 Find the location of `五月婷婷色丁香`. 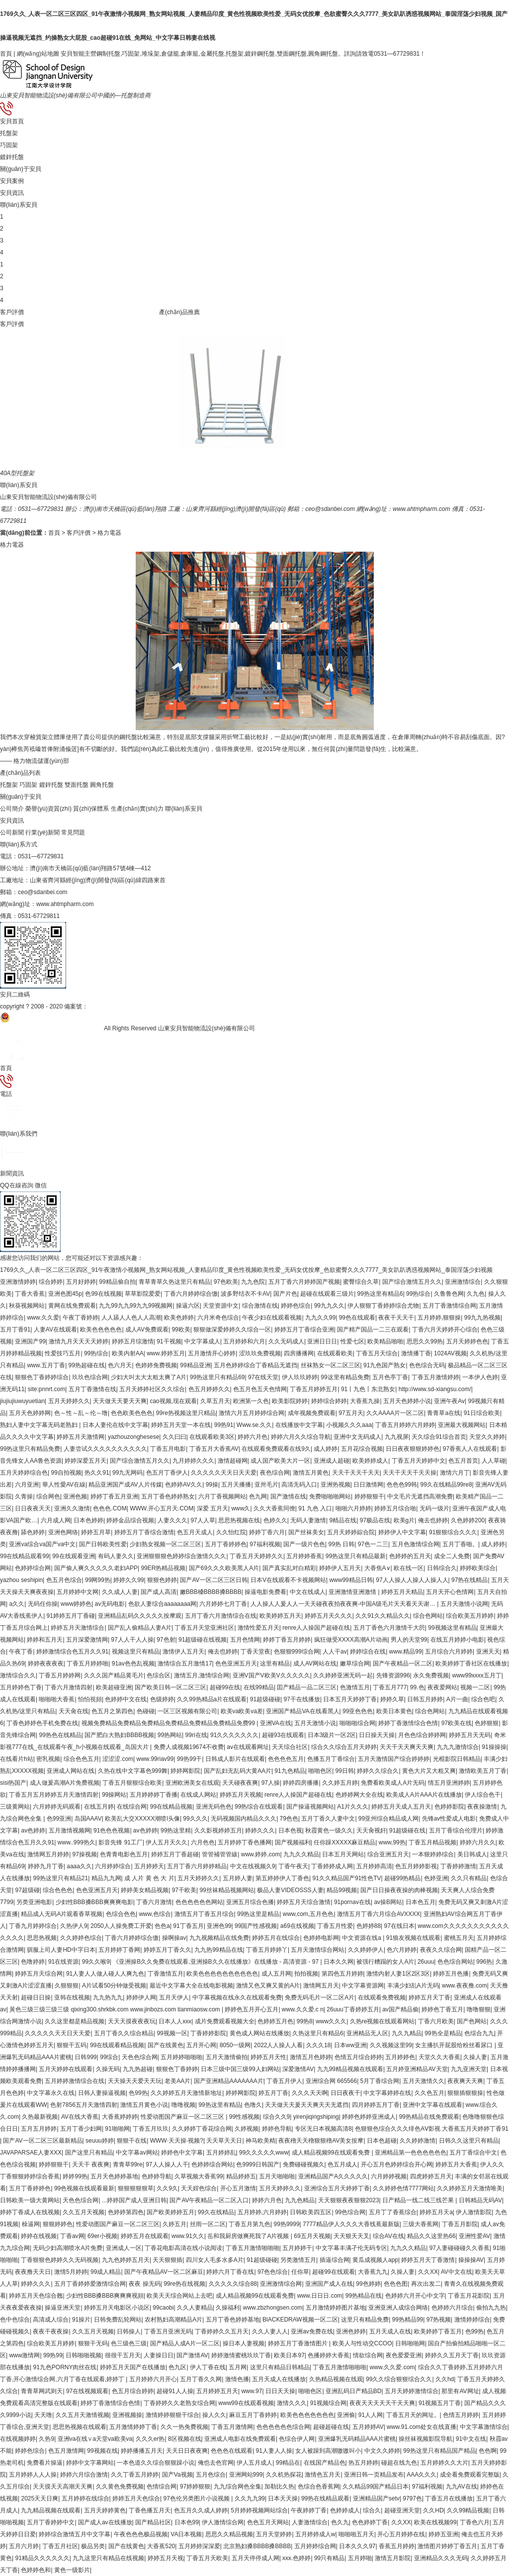

五月婷婷色丁香 is located at coordinates (21, 1687).